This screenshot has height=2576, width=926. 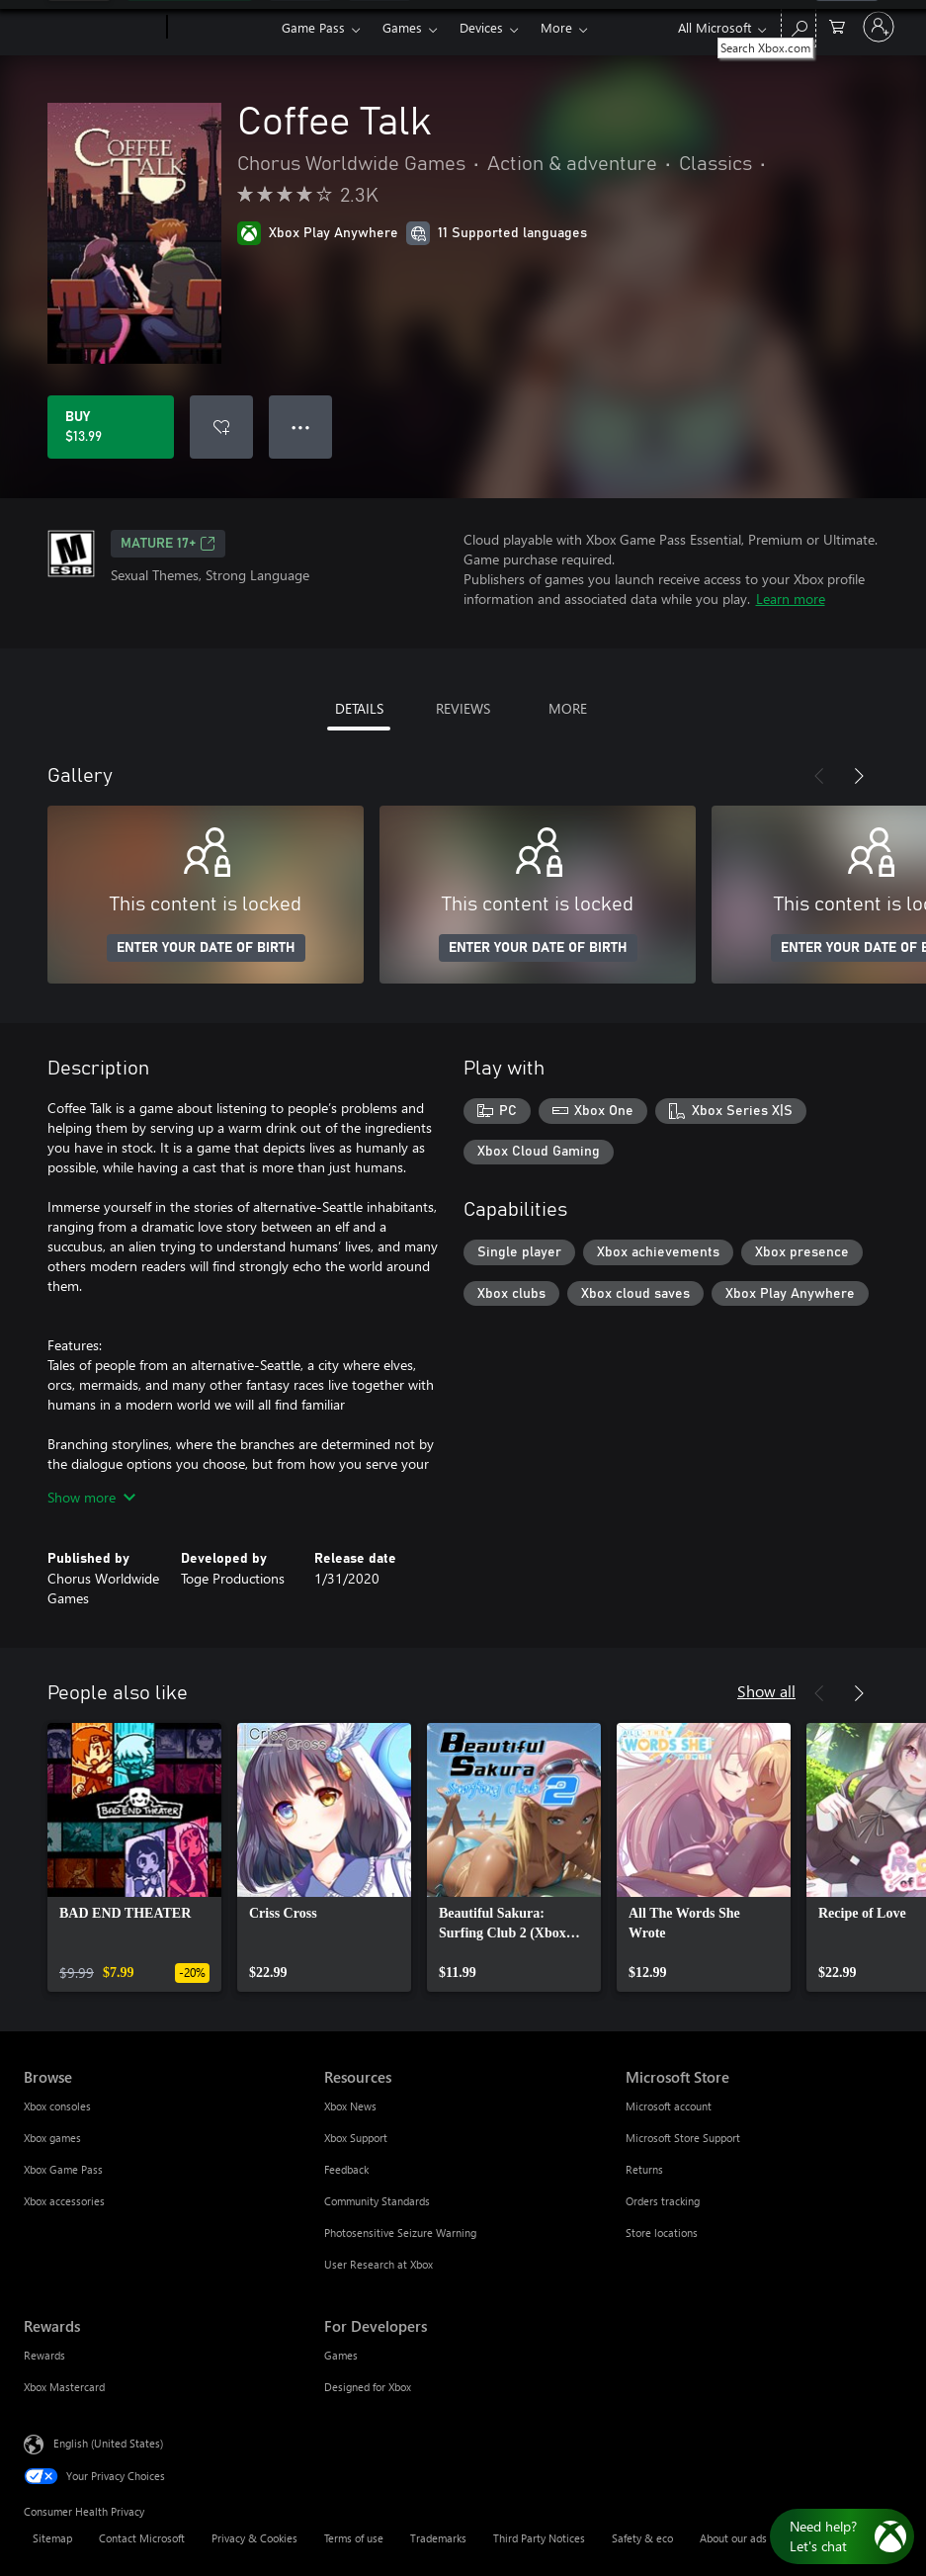 What do you see at coordinates (64, 2200) in the screenshot?
I see `Xbox accessories [Xbox accessories Browse]` at bounding box center [64, 2200].